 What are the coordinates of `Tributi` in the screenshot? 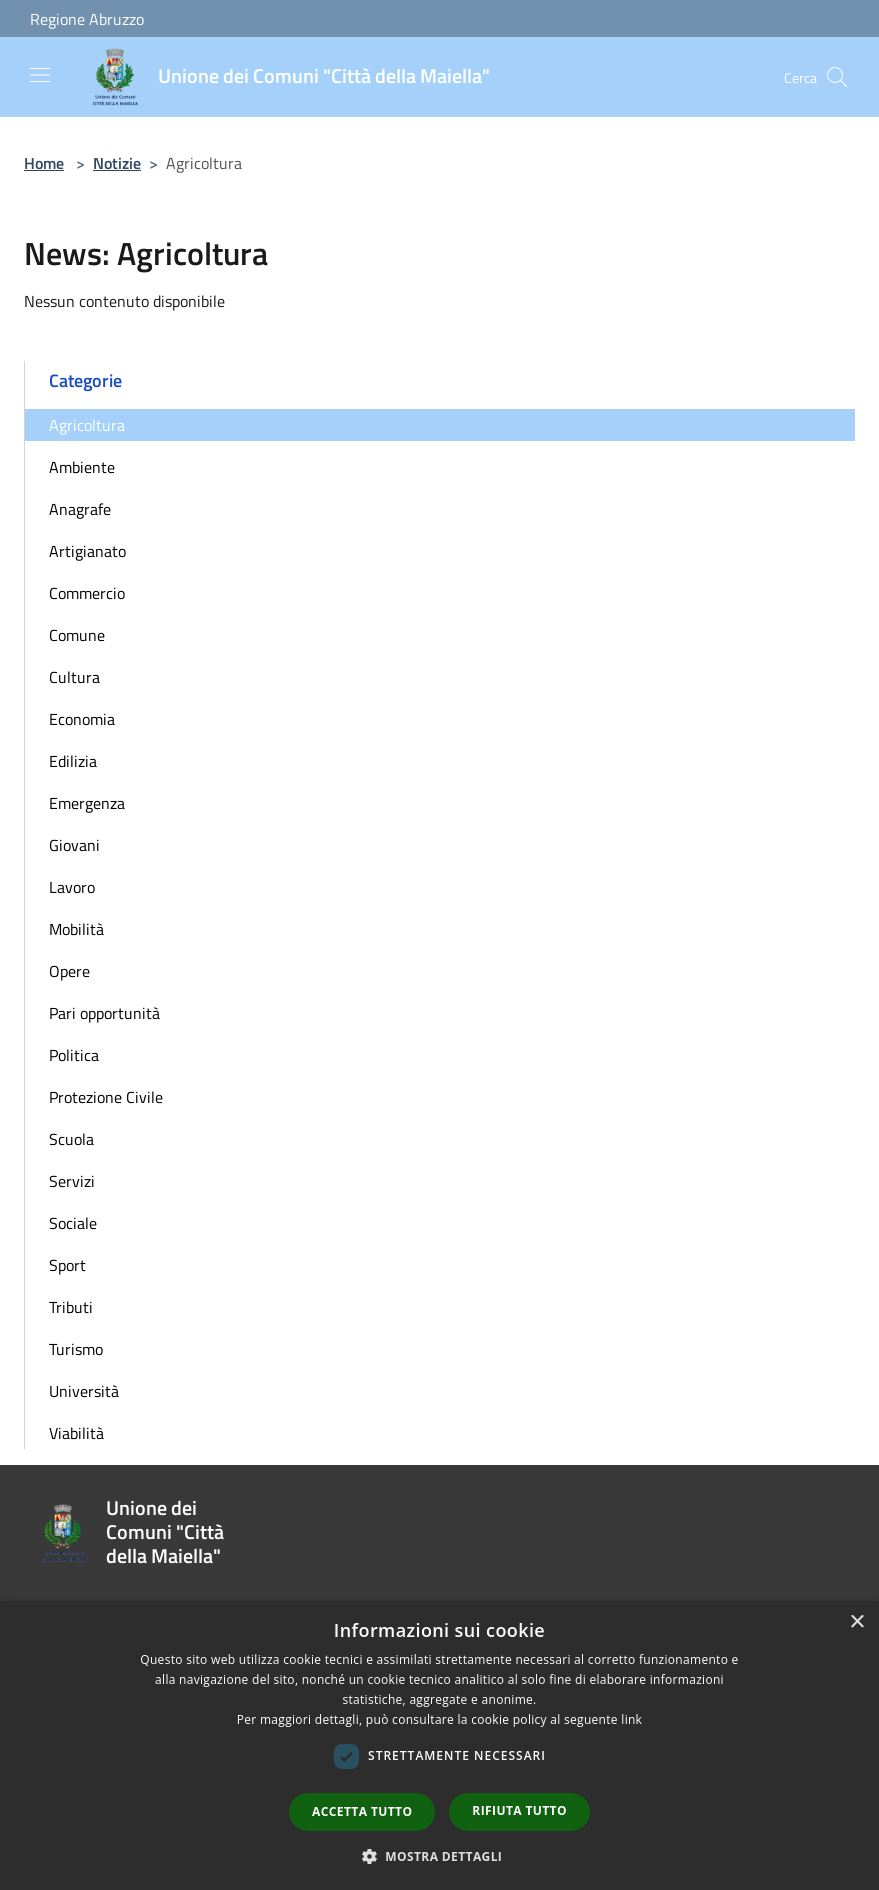 It's located at (71, 1307).